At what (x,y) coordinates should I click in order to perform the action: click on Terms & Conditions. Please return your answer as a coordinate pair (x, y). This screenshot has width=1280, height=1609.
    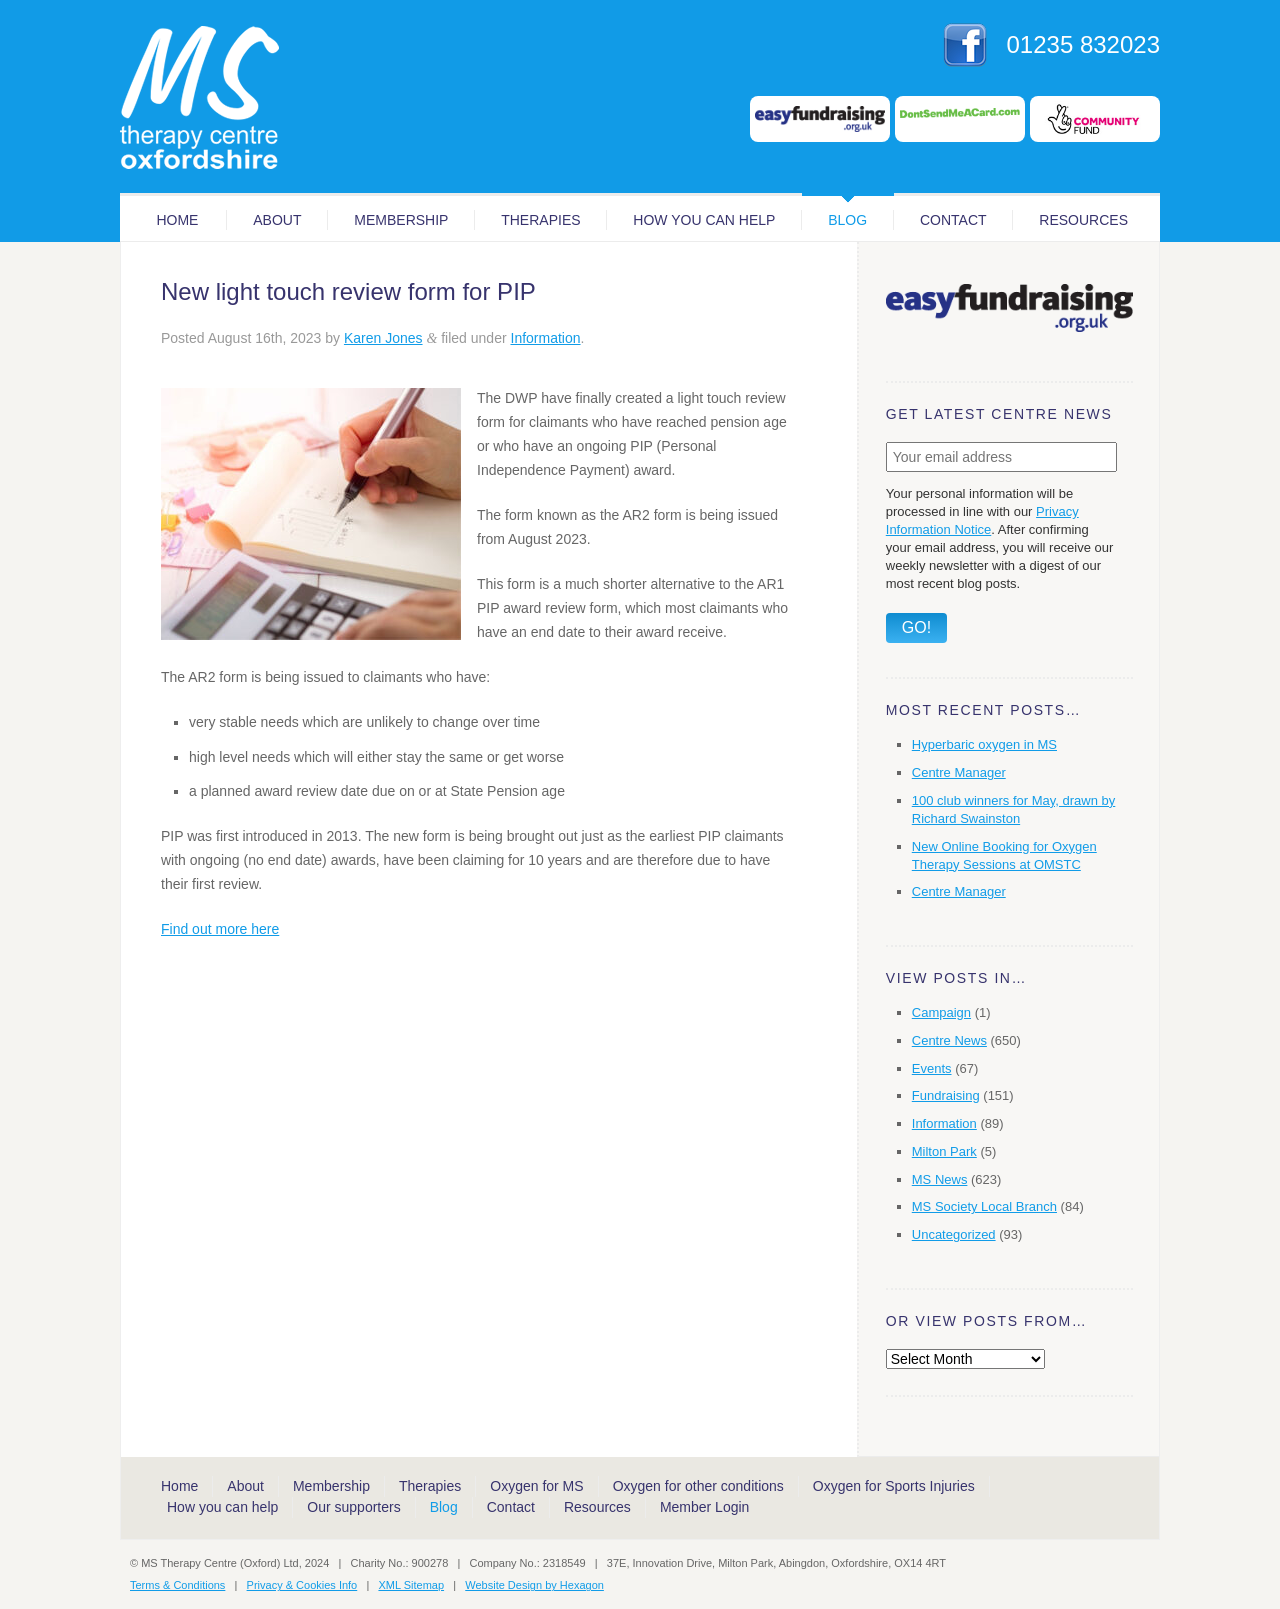
    Looking at the image, I should click on (177, 1585).